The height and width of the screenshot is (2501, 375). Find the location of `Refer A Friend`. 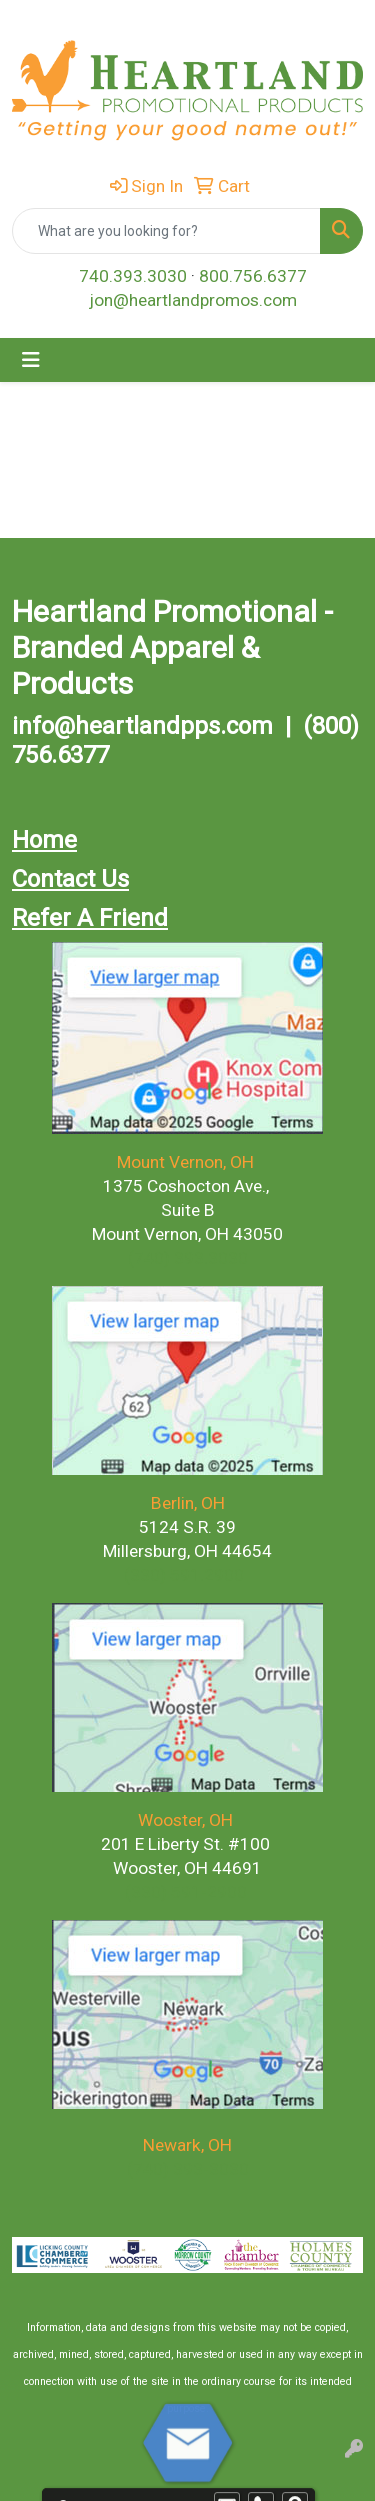

Refer A Friend is located at coordinates (90, 918).